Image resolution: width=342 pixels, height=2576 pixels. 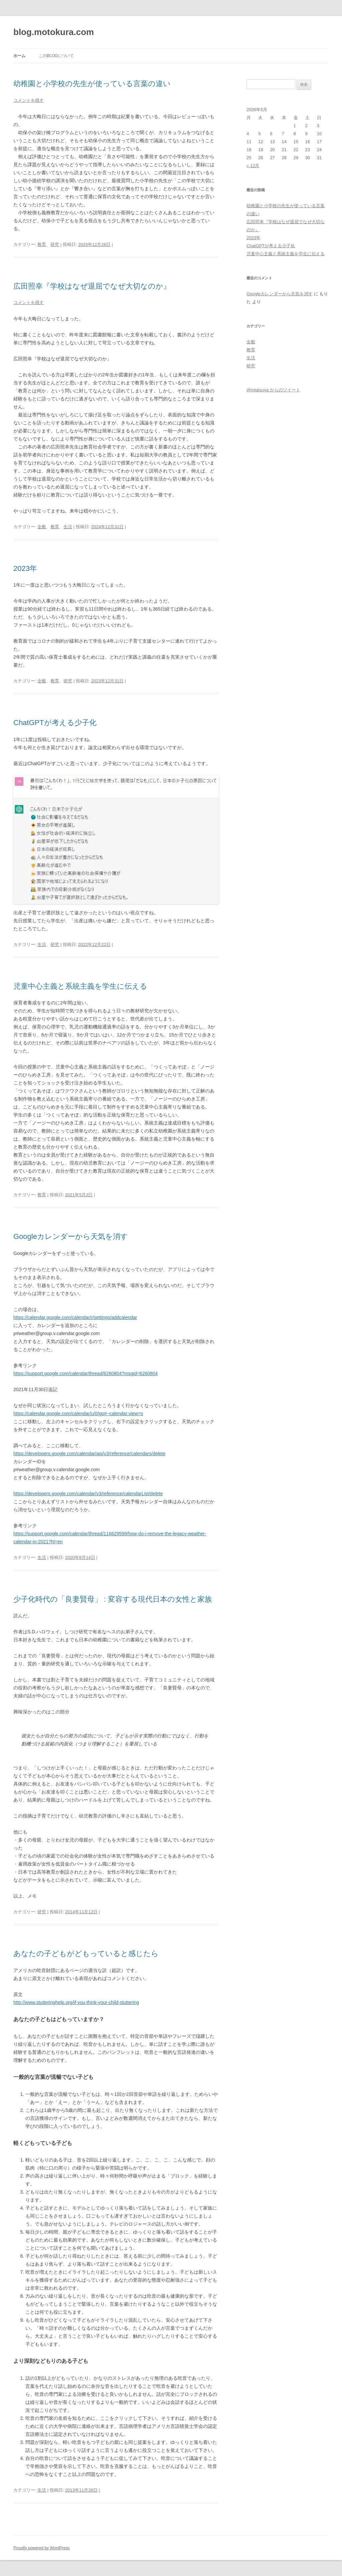 What do you see at coordinates (88, 1493) in the screenshot?
I see `https://developers.google.com/calendar/v3/reference/calendarList/delete` at bounding box center [88, 1493].